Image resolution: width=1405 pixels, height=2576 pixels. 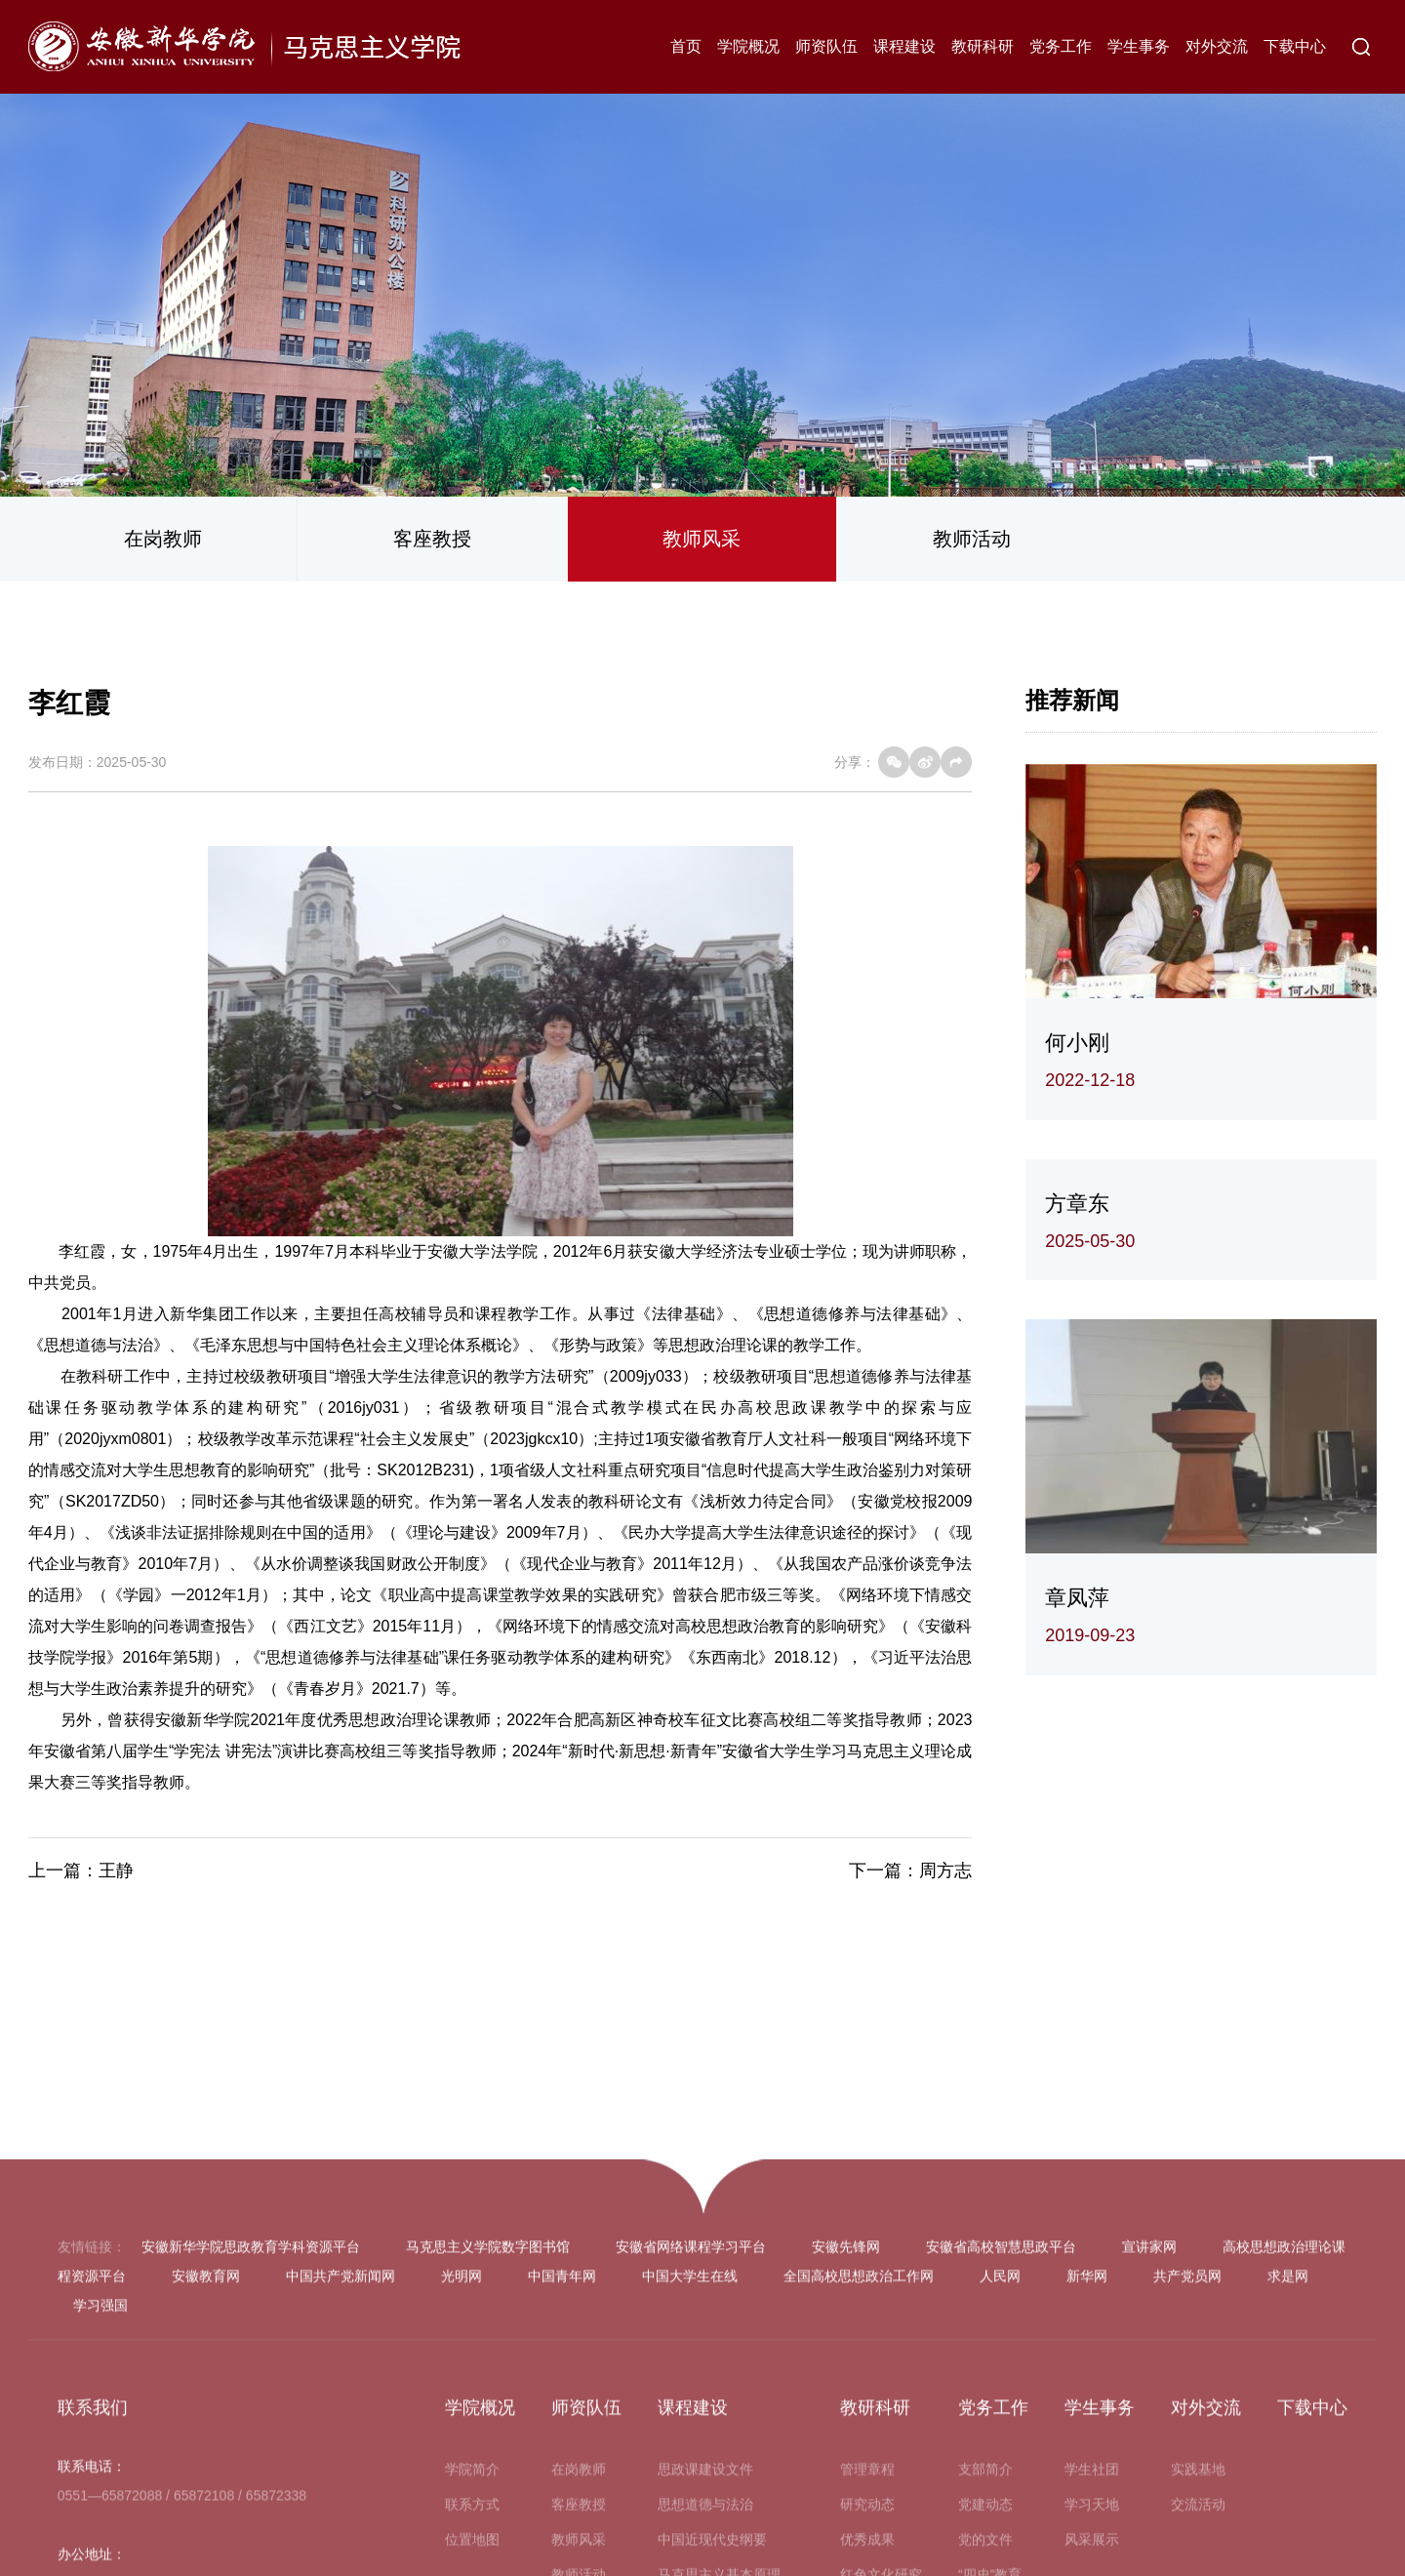 What do you see at coordinates (1187, 2557) in the screenshot?
I see `共产党员网` at bounding box center [1187, 2557].